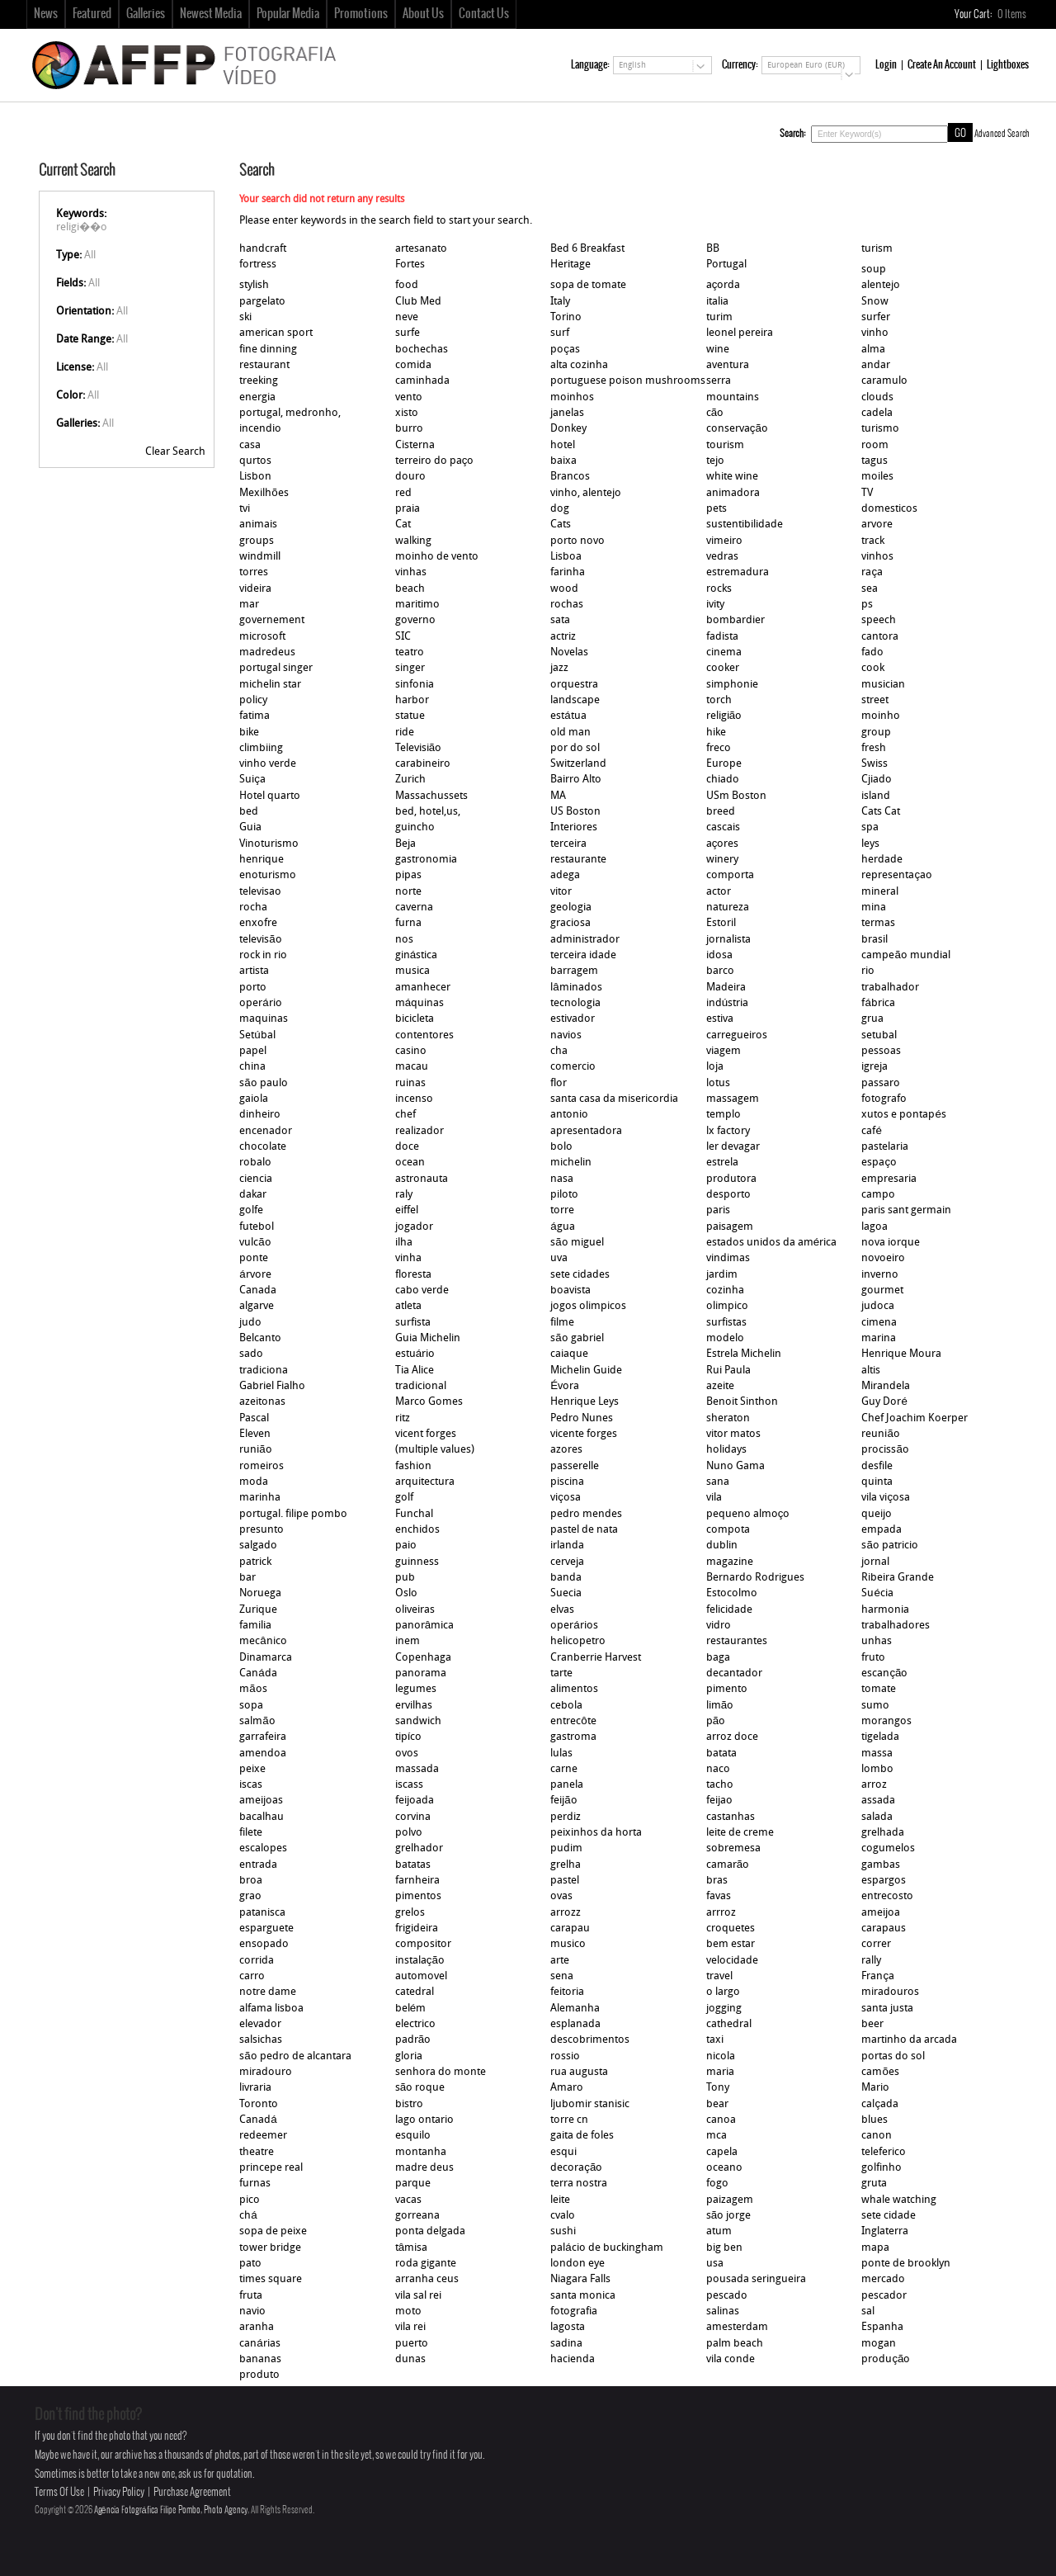  I want to click on gastroma, so click(573, 1737).